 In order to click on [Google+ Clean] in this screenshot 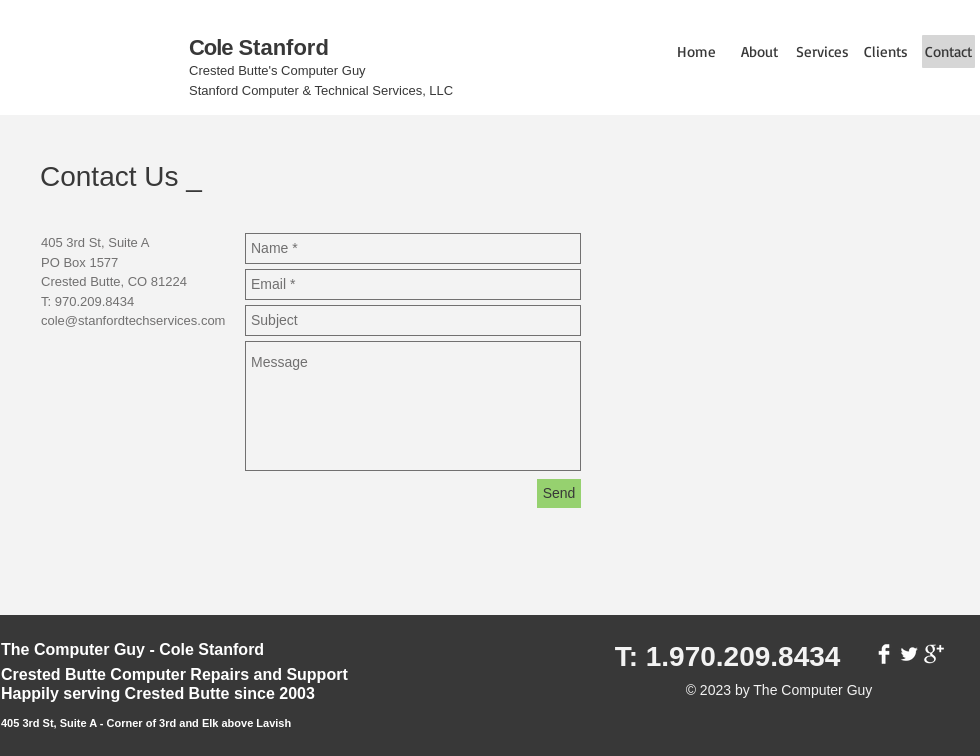, I will do `click(934, 654)`.